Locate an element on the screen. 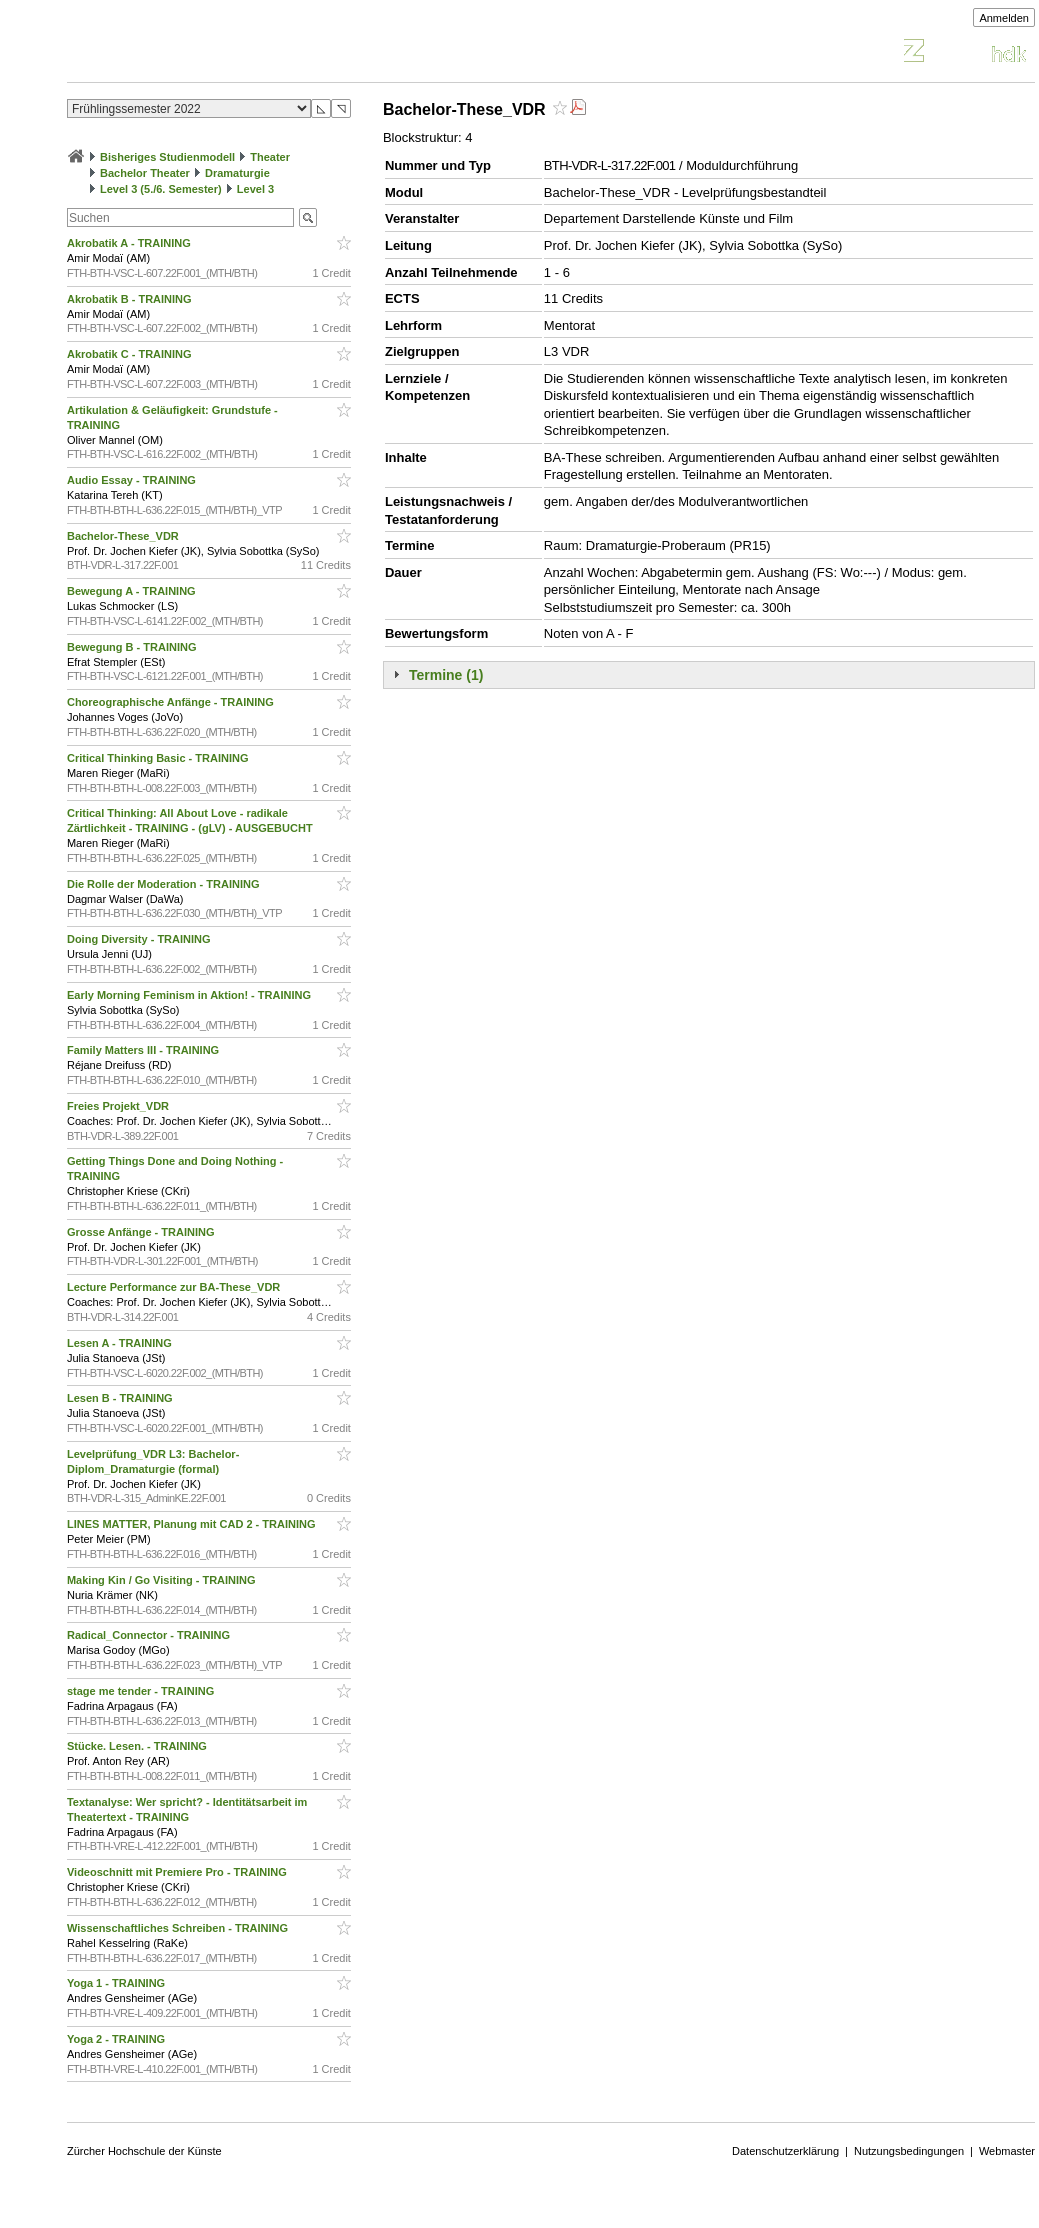  Webmaster is located at coordinates (1007, 2151).